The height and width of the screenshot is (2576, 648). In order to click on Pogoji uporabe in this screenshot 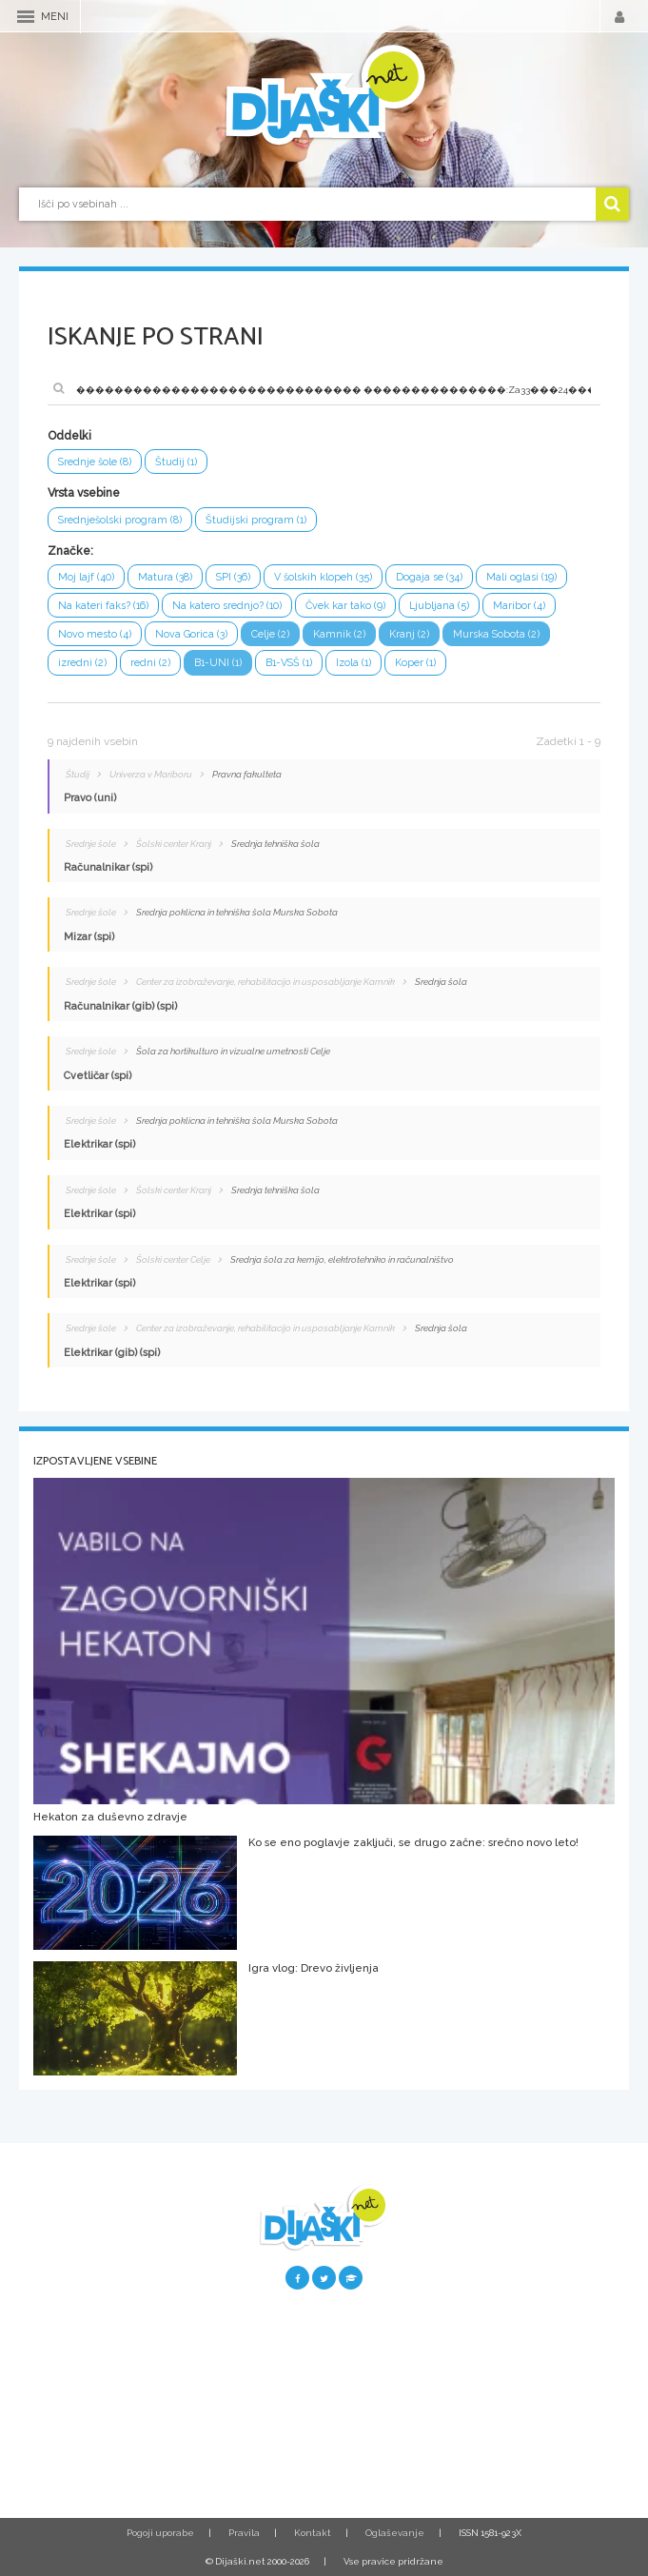, I will do `click(160, 2532)`.